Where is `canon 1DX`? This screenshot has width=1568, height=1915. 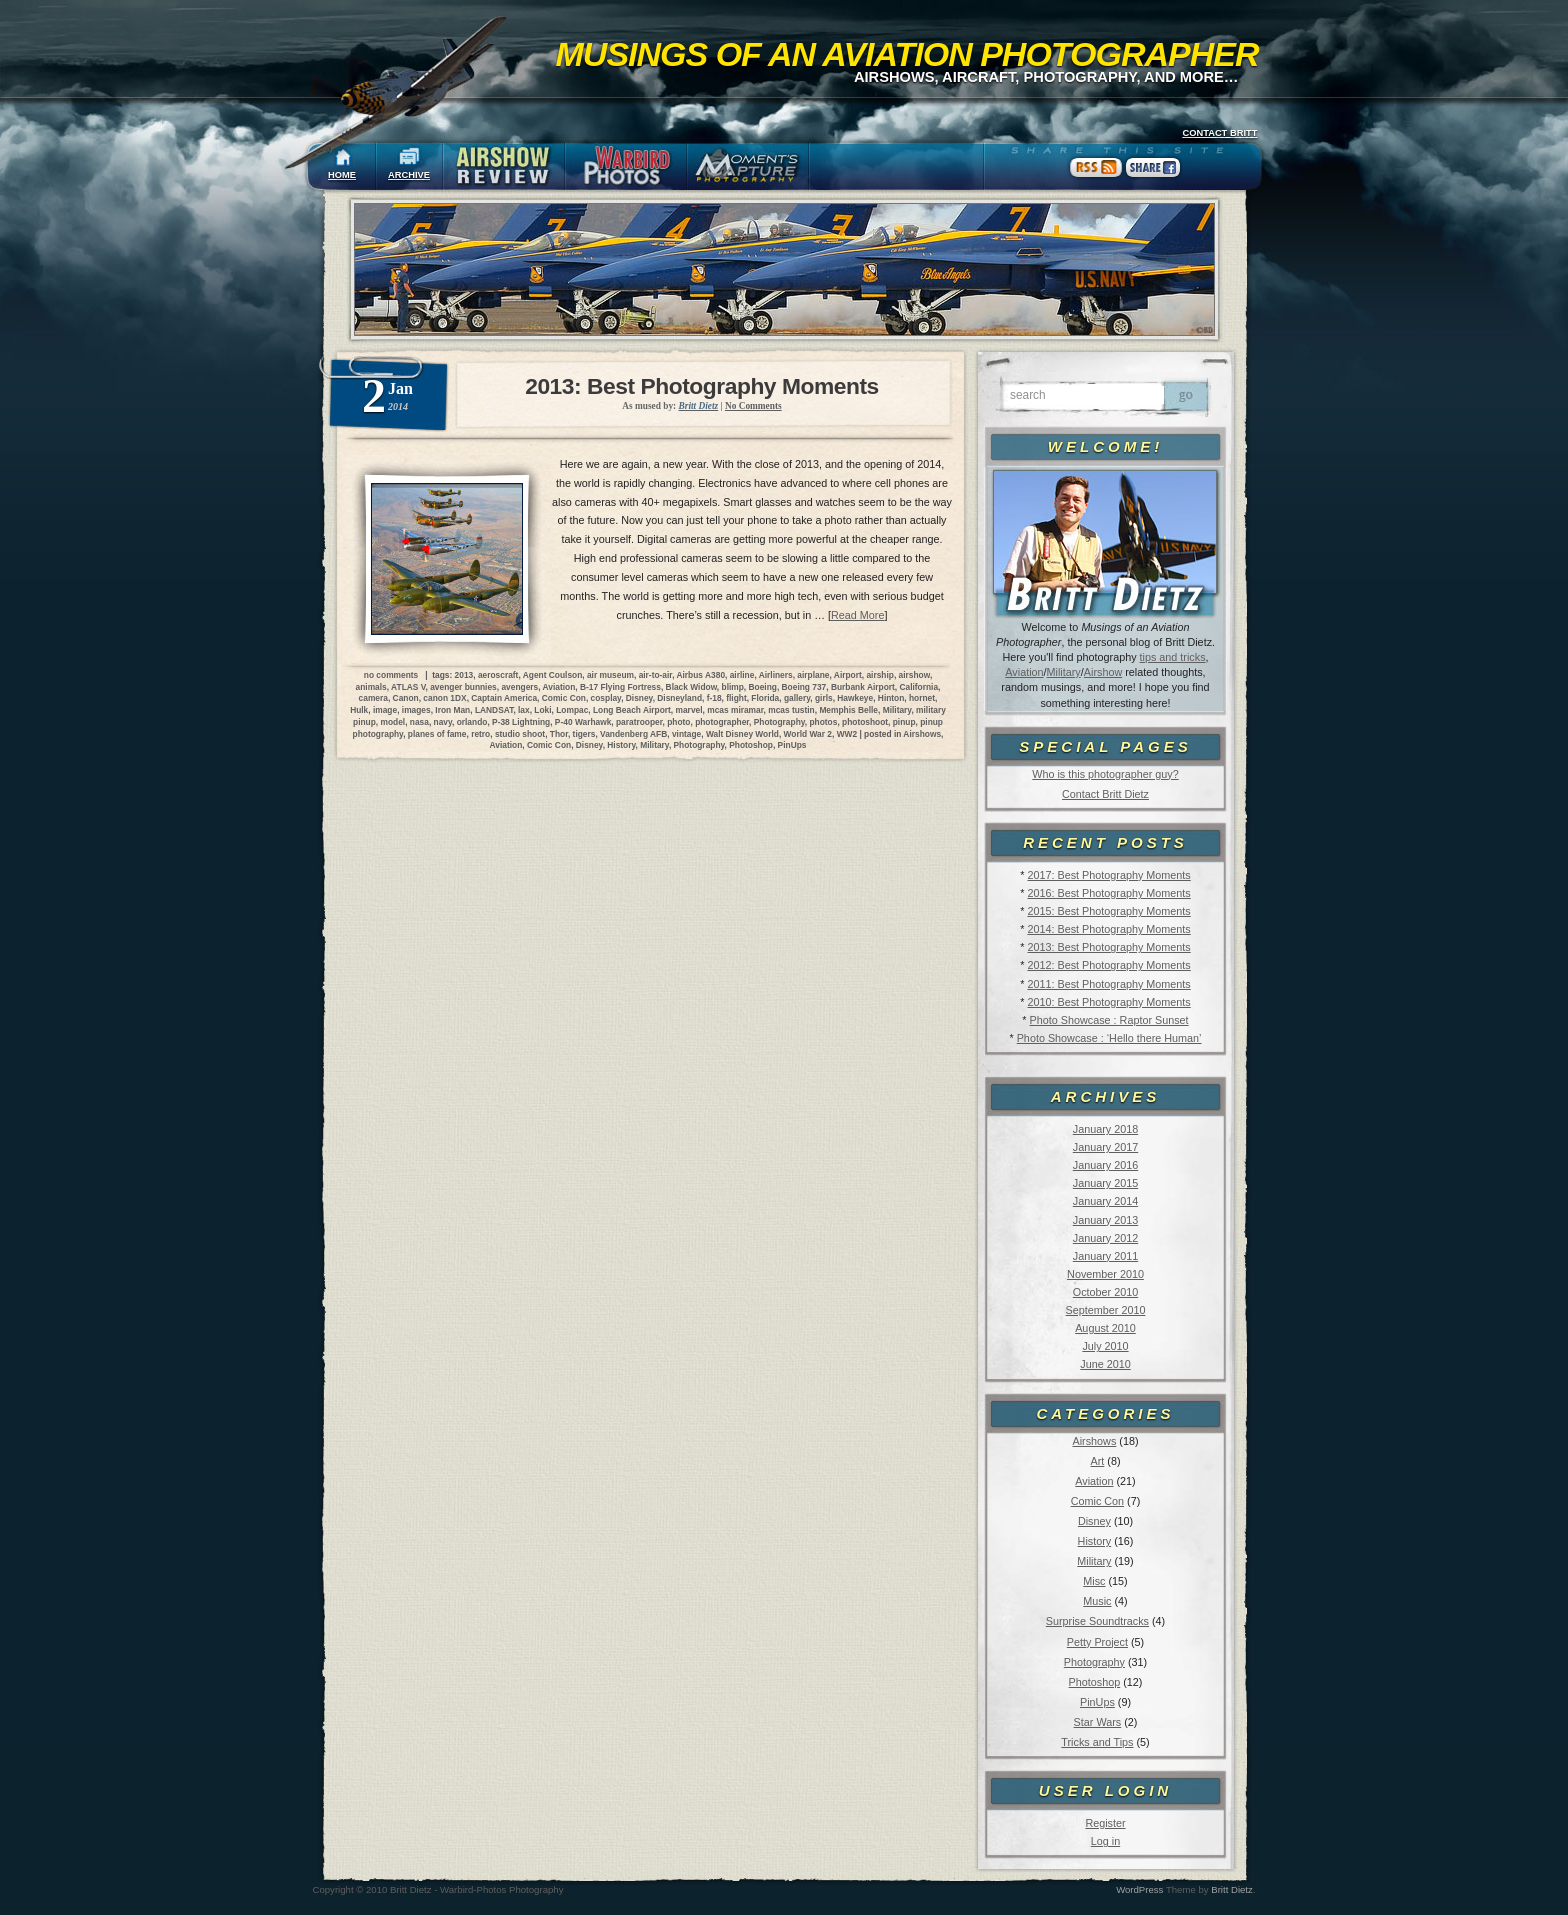
canon 1DX is located at coordinates (444, 698).